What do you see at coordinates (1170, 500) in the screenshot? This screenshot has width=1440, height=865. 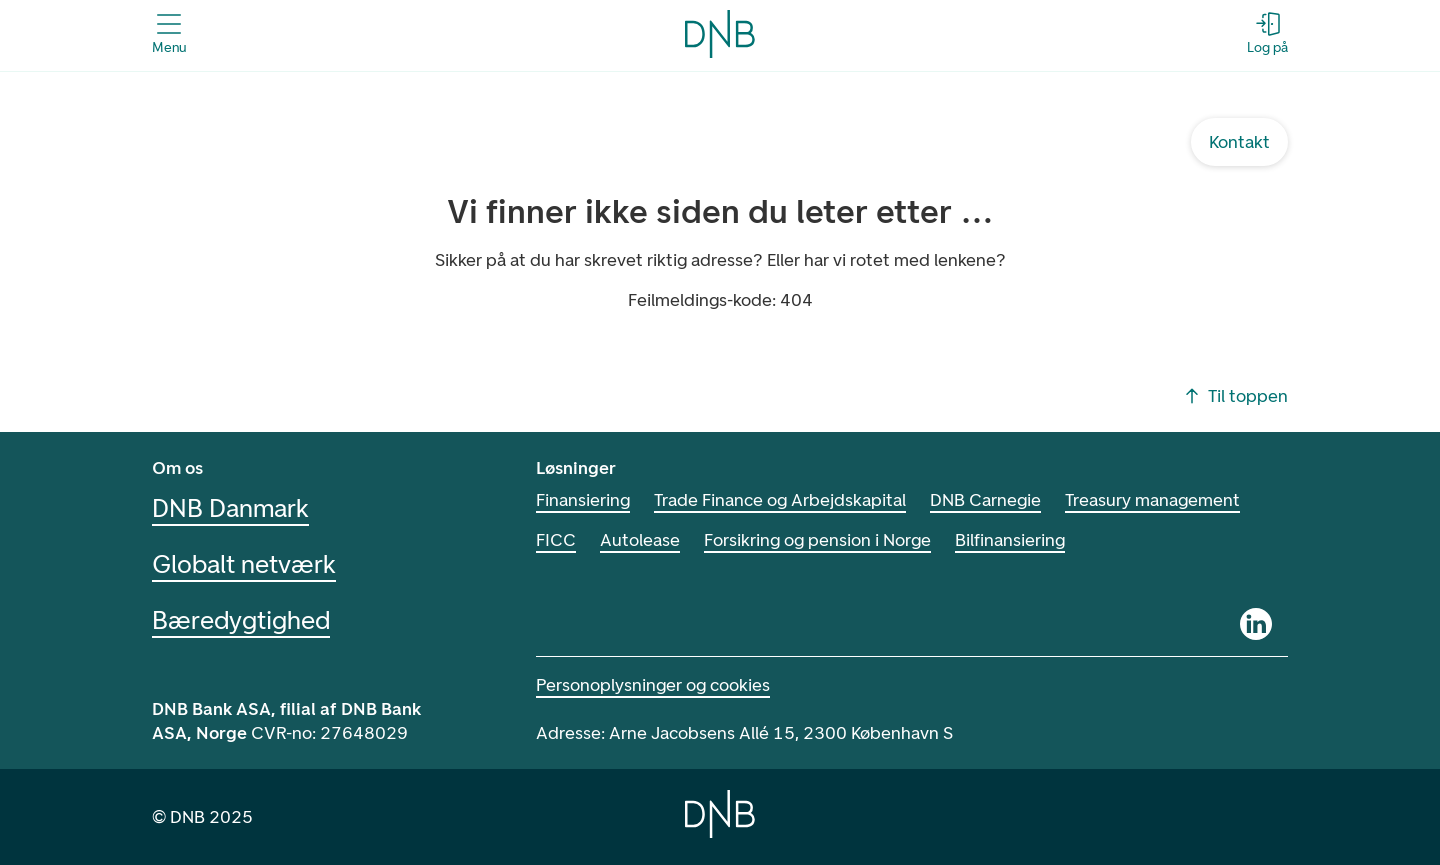 I see `Treasury management` at bounding box center [1170, 500].